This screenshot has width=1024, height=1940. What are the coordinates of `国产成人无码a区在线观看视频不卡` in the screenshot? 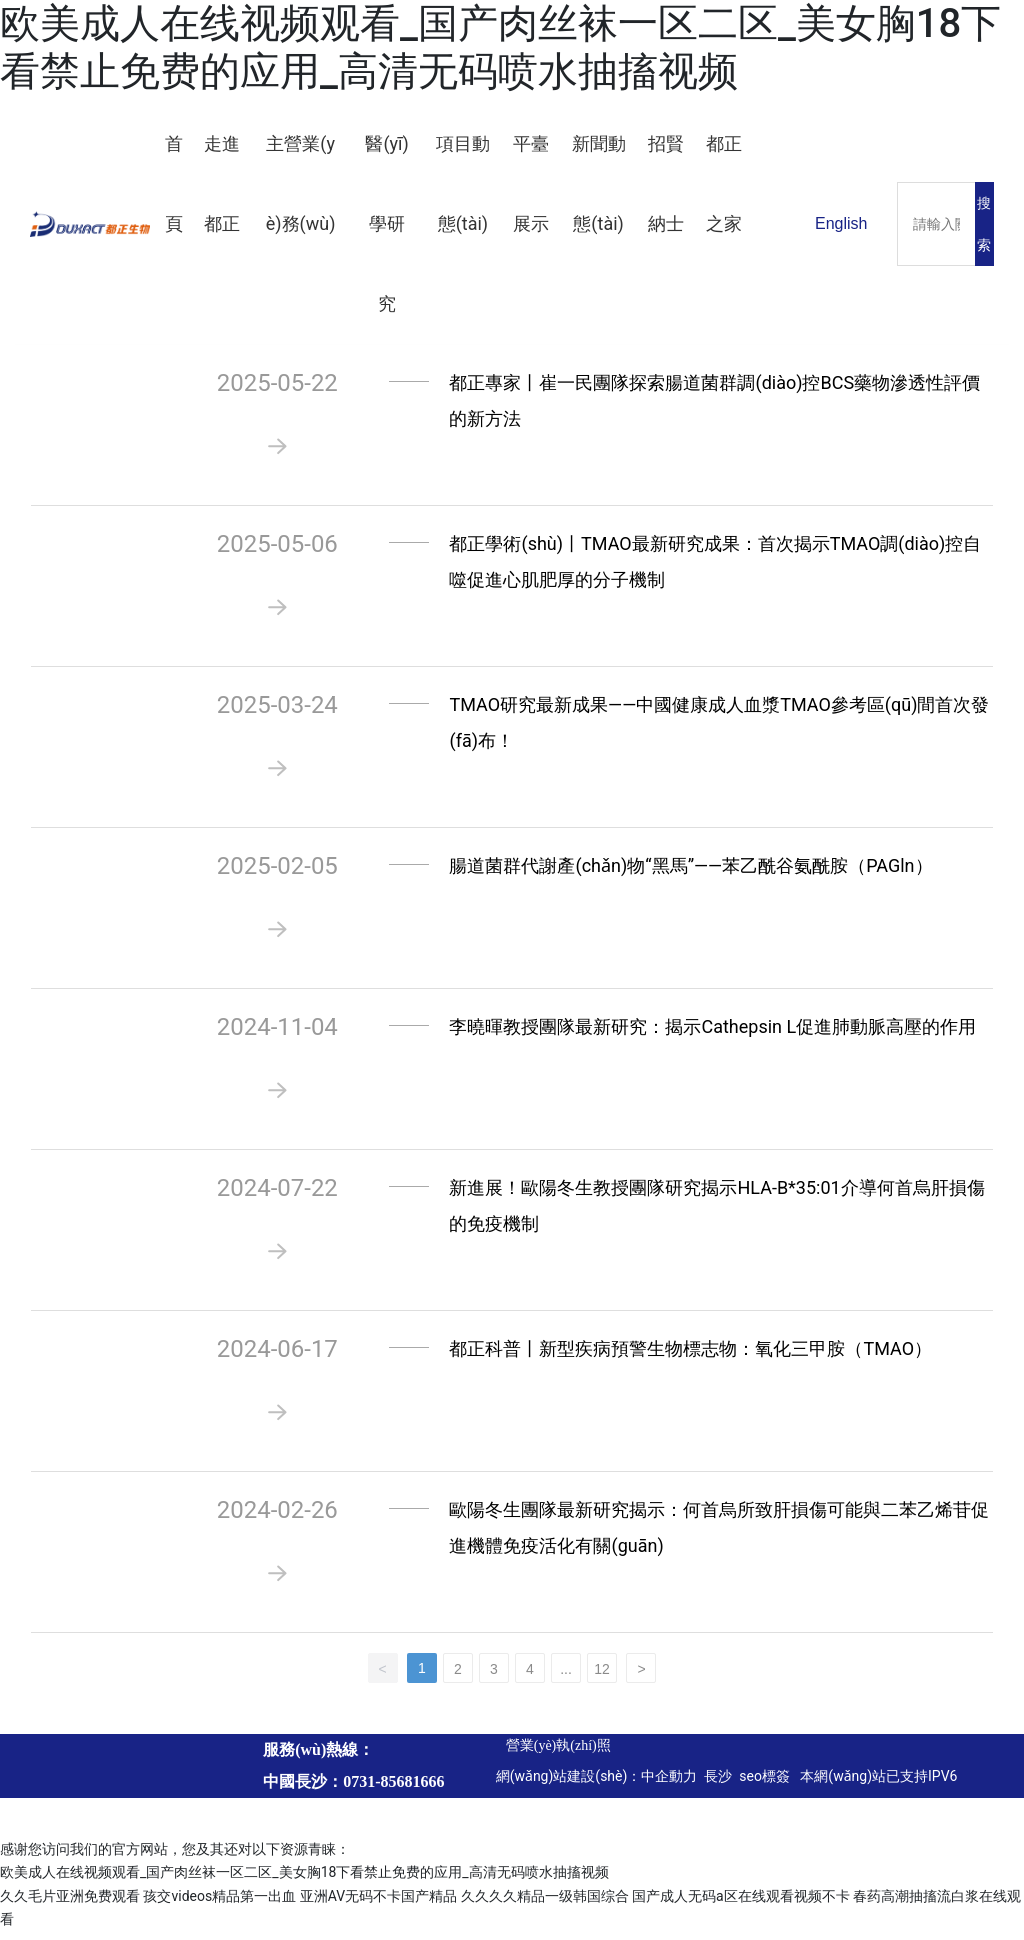 It's located at (741, 1905).